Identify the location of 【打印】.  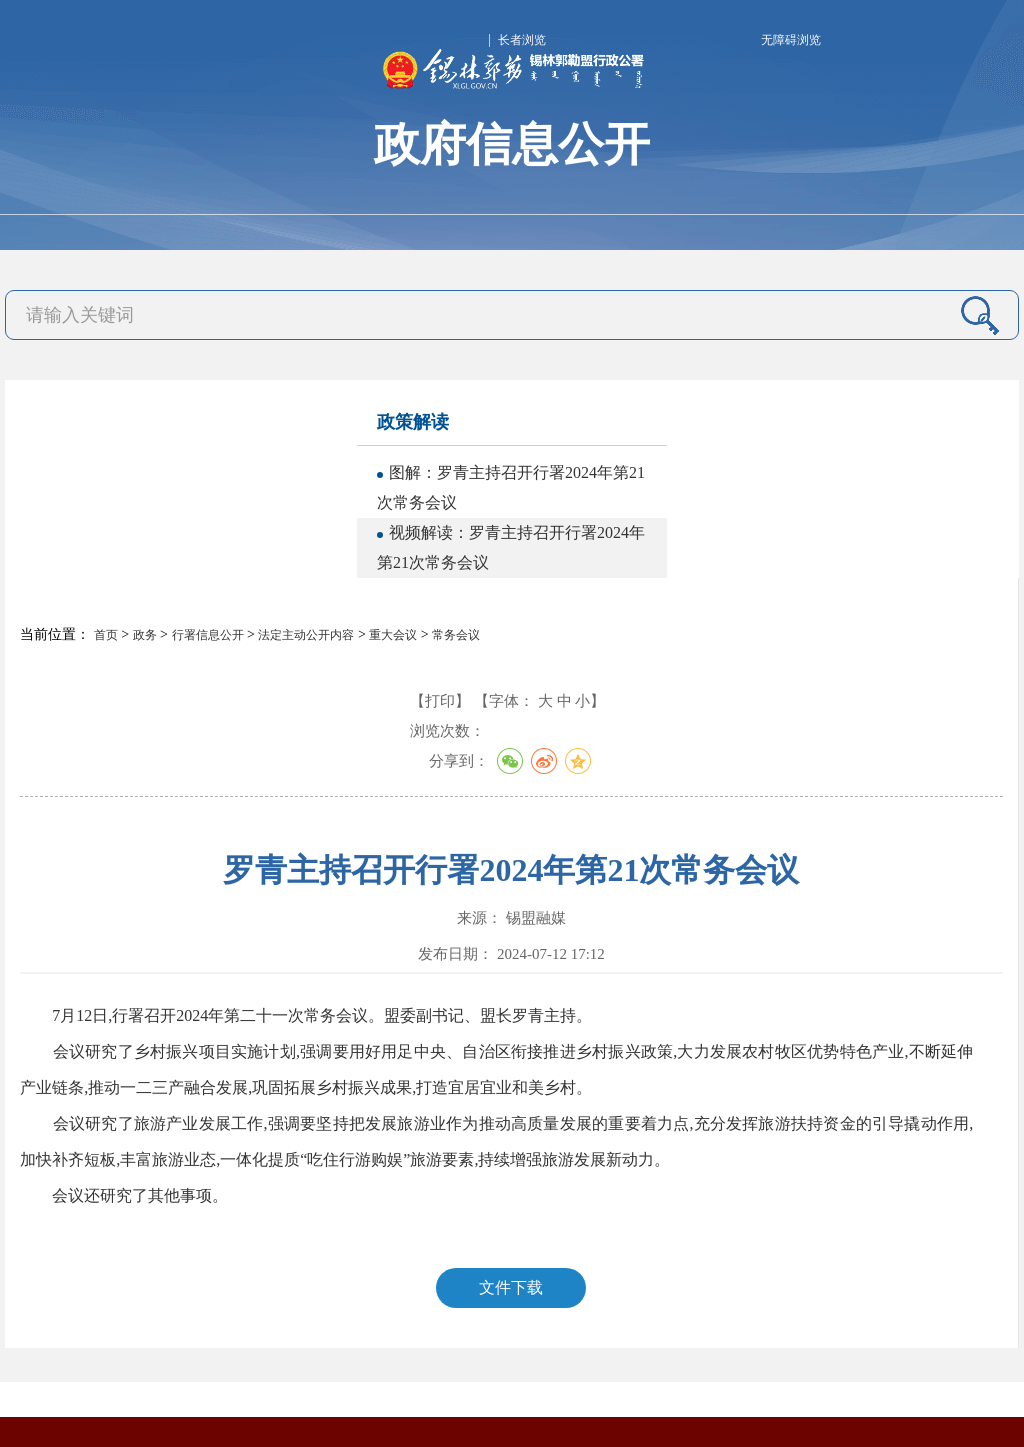
(440, 701).